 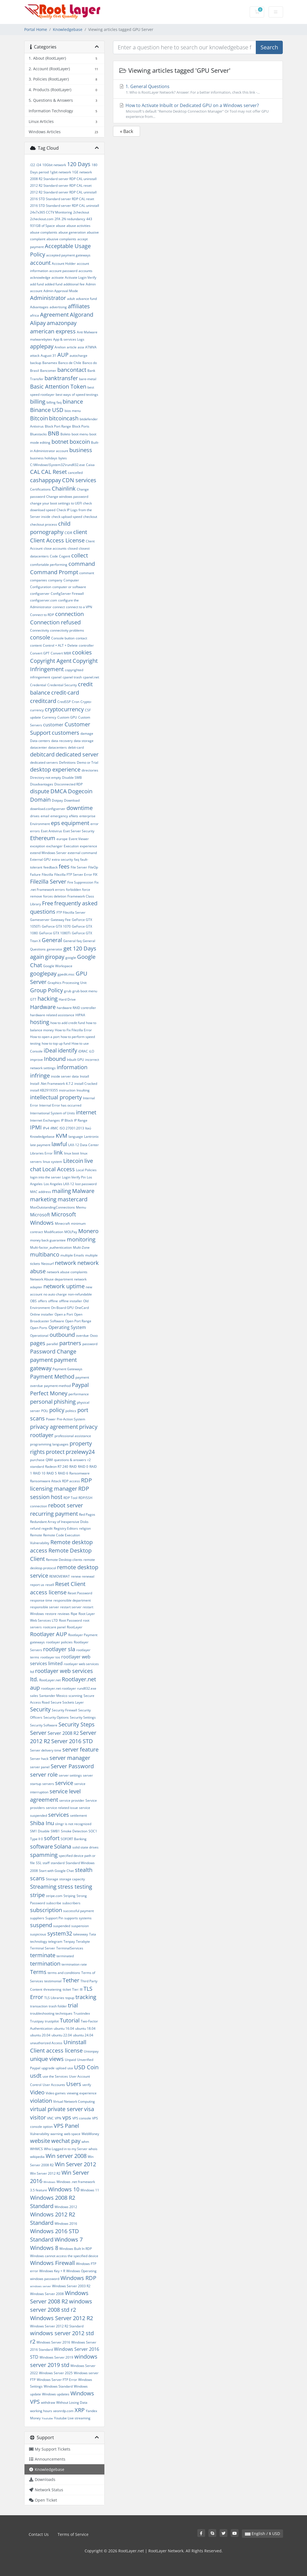 What do you see at coordinates (53, 1301) in the screenshot?
I see `offline` at bounding box center [53, 1301].